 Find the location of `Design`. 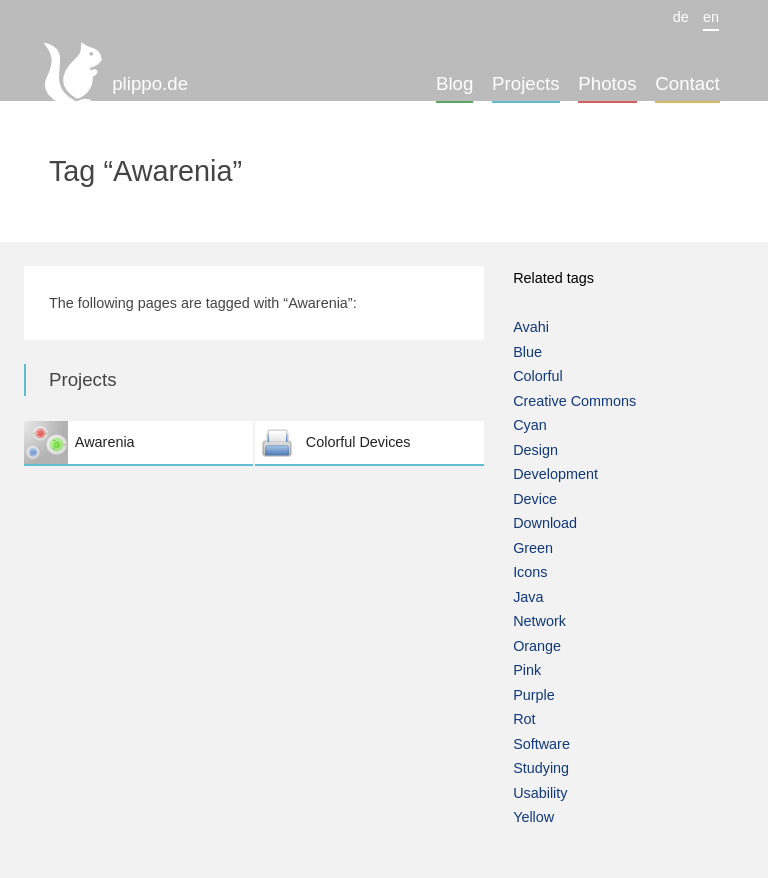

Design is located at coordinates (535, 450).